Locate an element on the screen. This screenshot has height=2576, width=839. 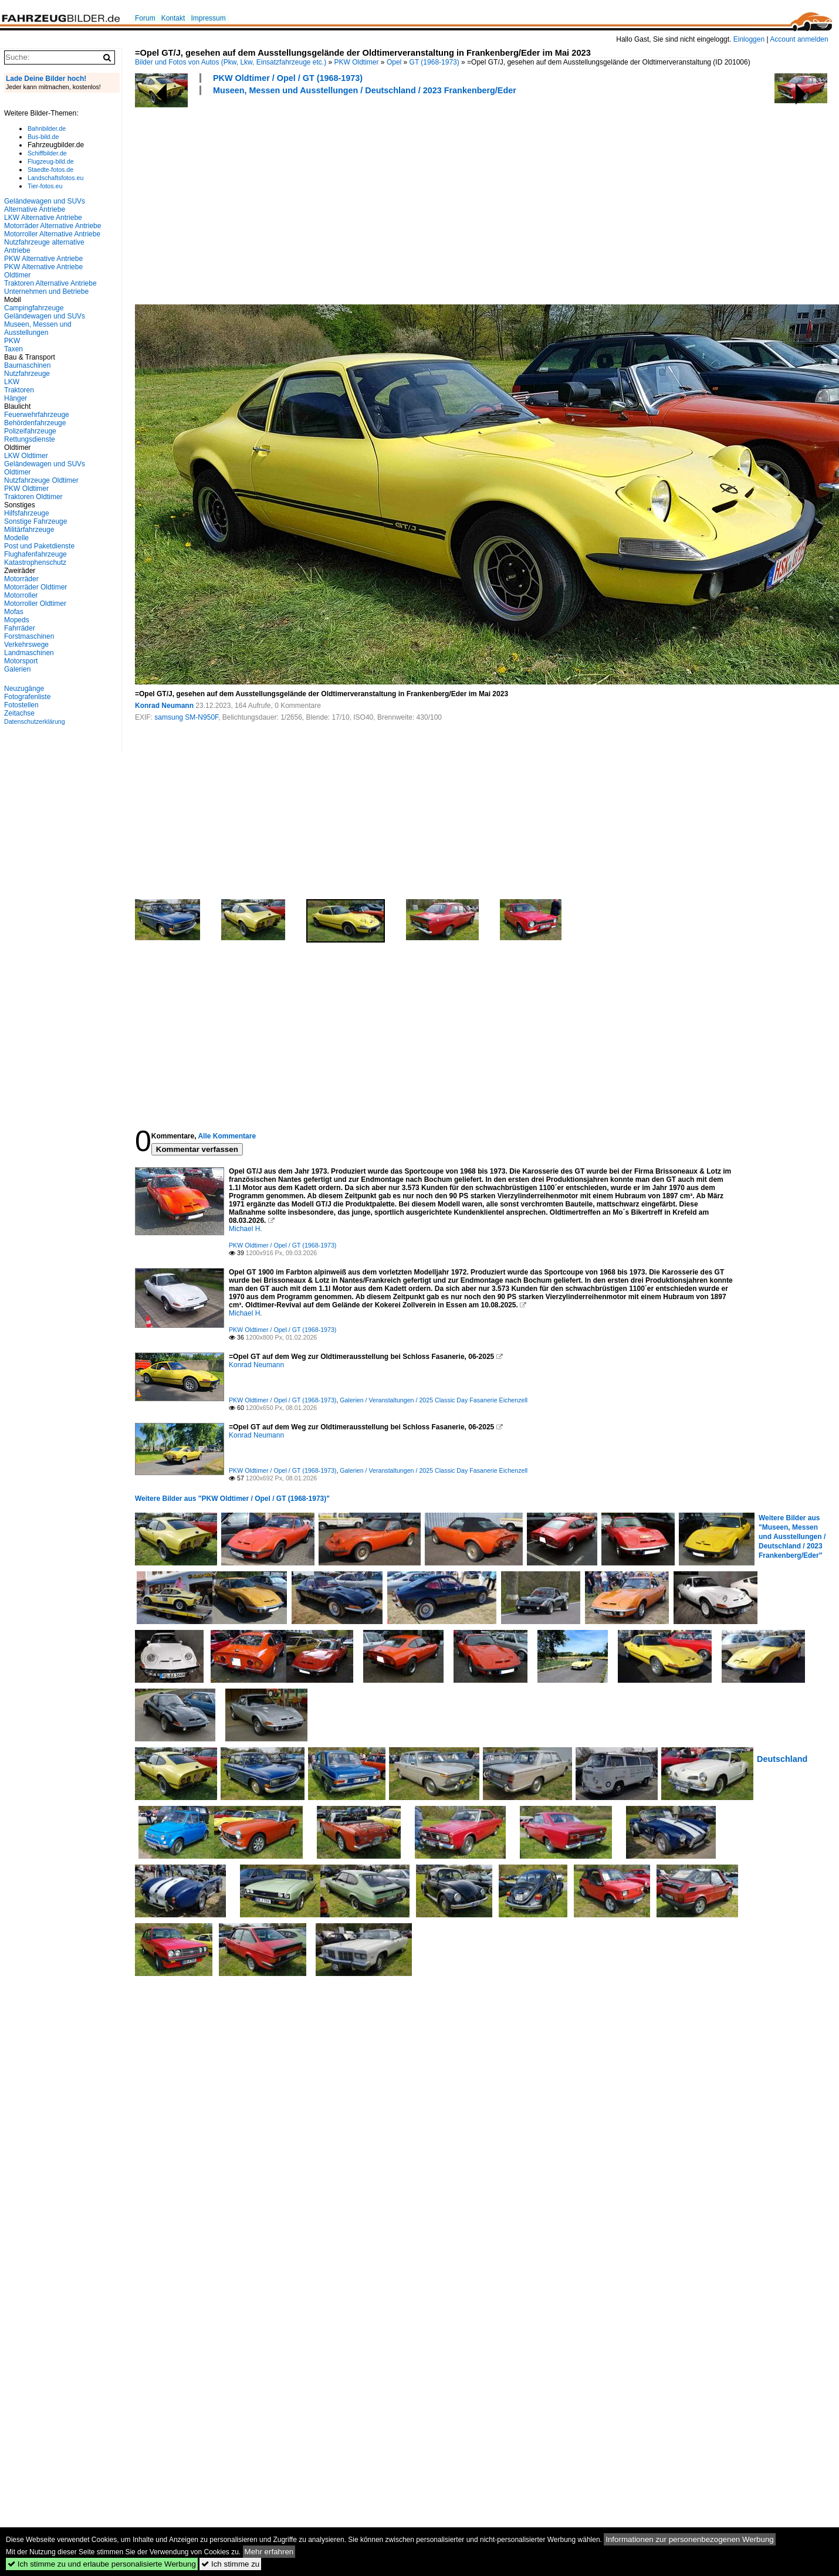
Sonstige Fahrzeuge is located at coordinates (35, 521).